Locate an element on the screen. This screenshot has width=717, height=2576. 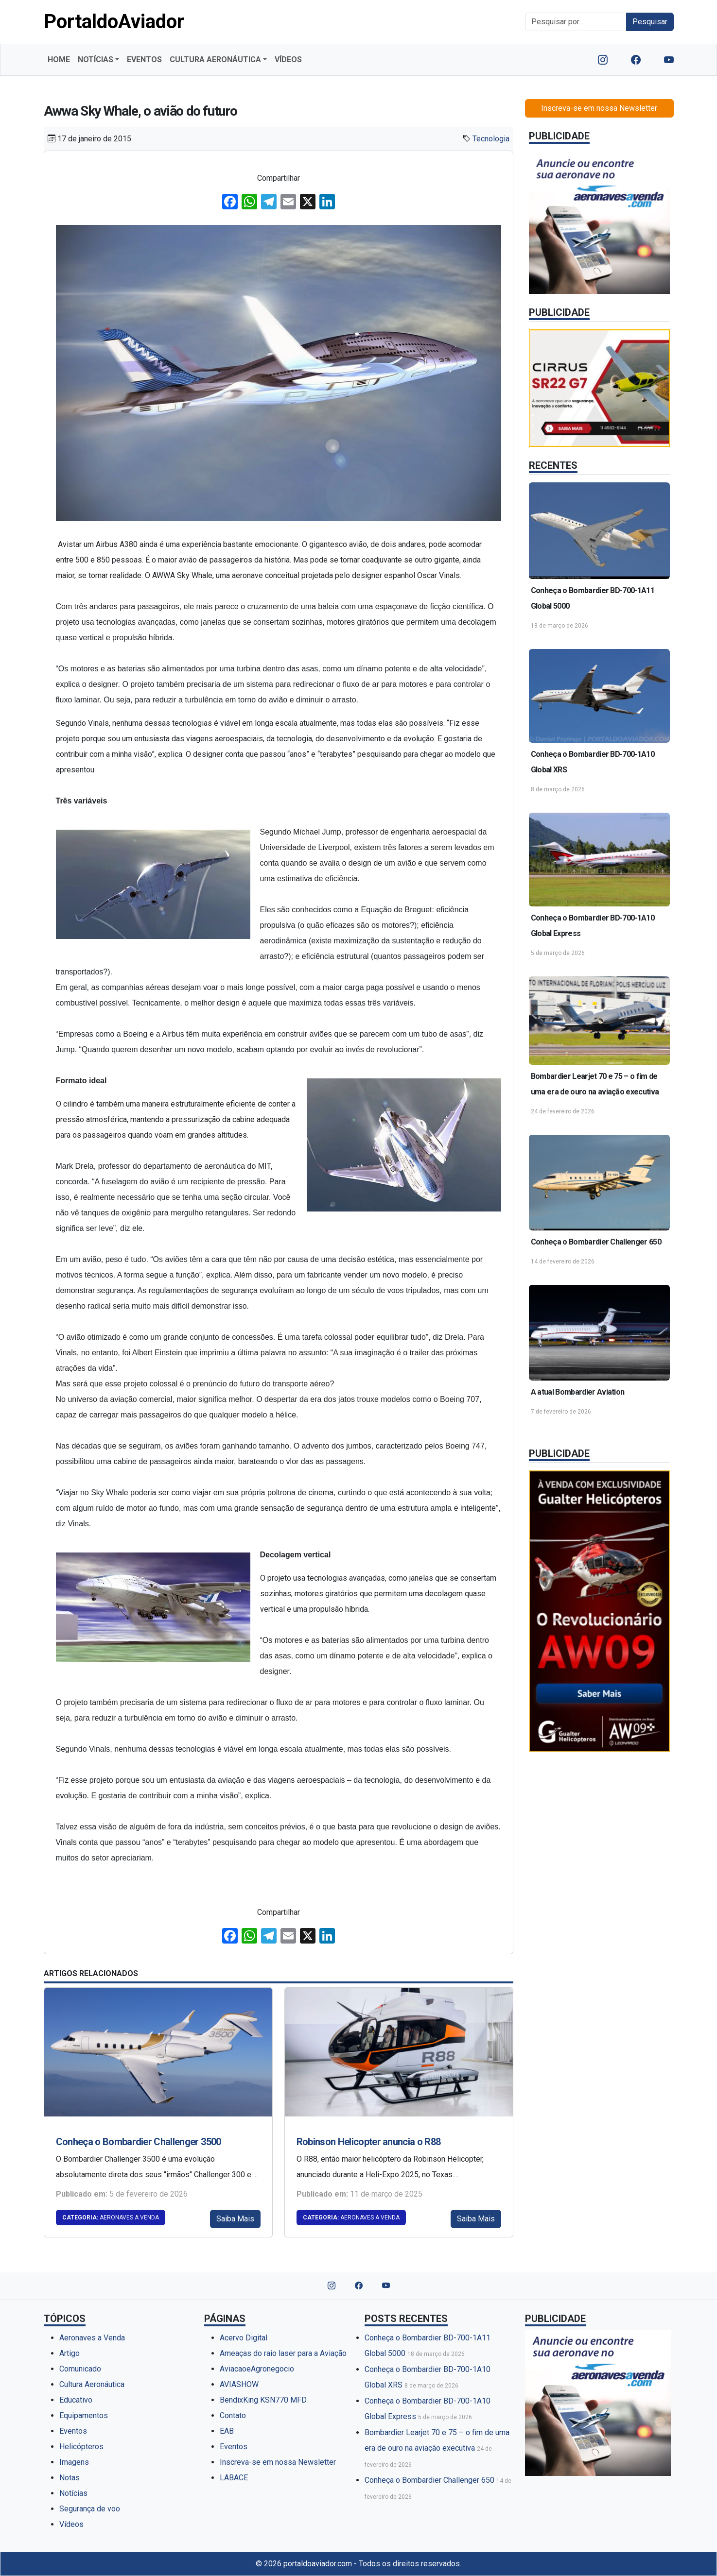
Educativo is located at coordinates (75, 2400).